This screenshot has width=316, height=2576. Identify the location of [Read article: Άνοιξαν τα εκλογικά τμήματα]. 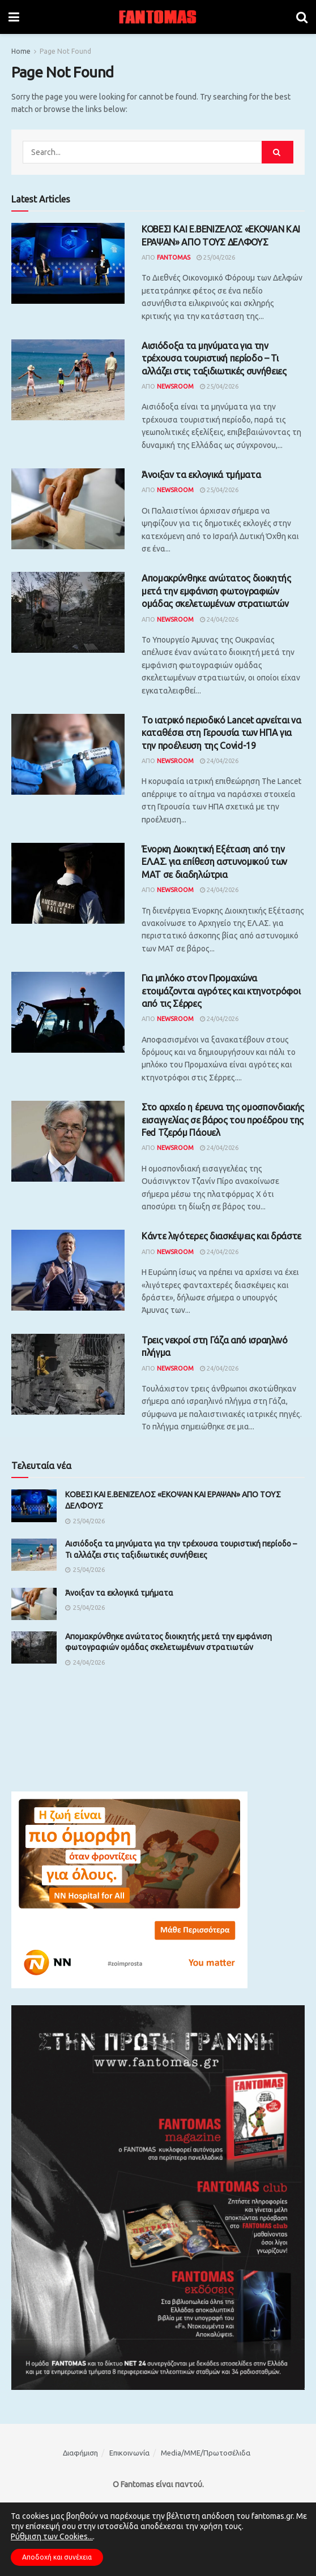
(68, 508).